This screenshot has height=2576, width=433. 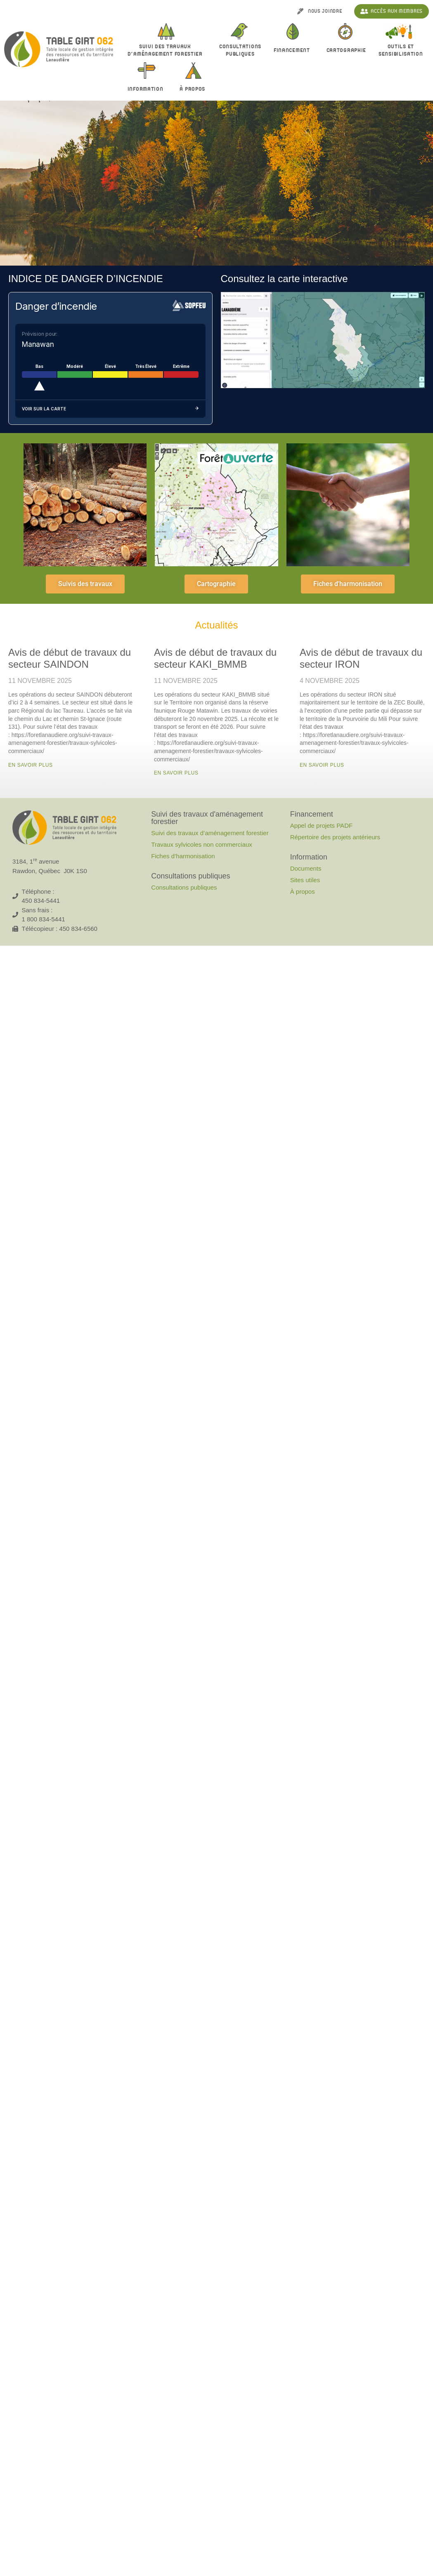 What do you see at coordinates (346, 50) in the screenshot?
I see `Cartographie` at bounding box center [346, 50].